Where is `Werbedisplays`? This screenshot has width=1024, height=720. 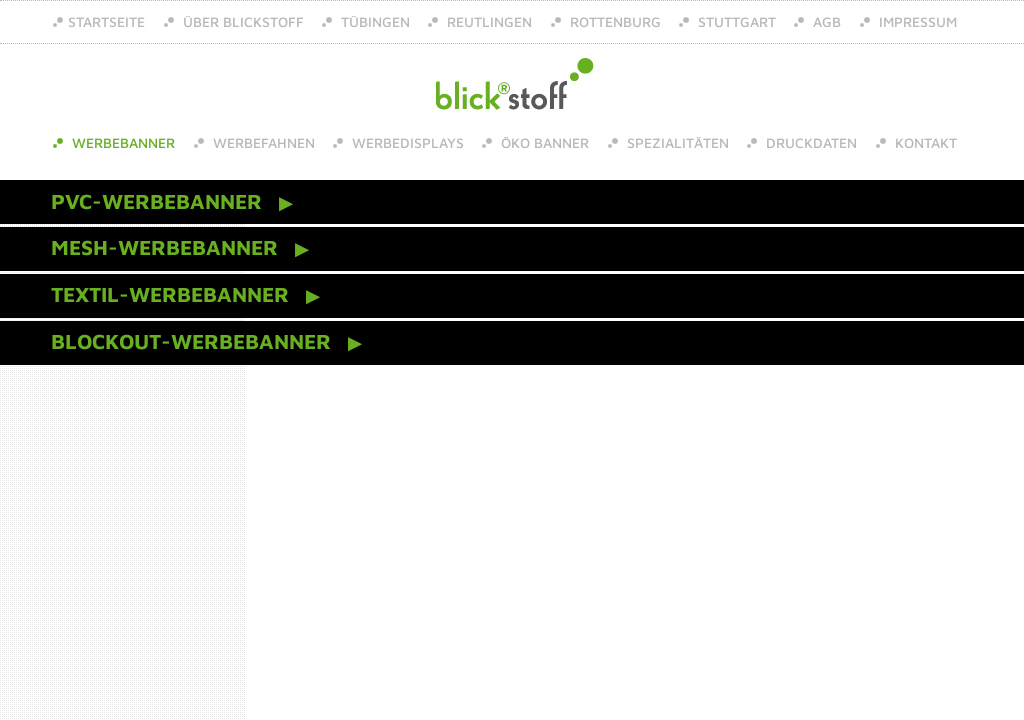 Werbedisplays is located at coordinates (406, 142).